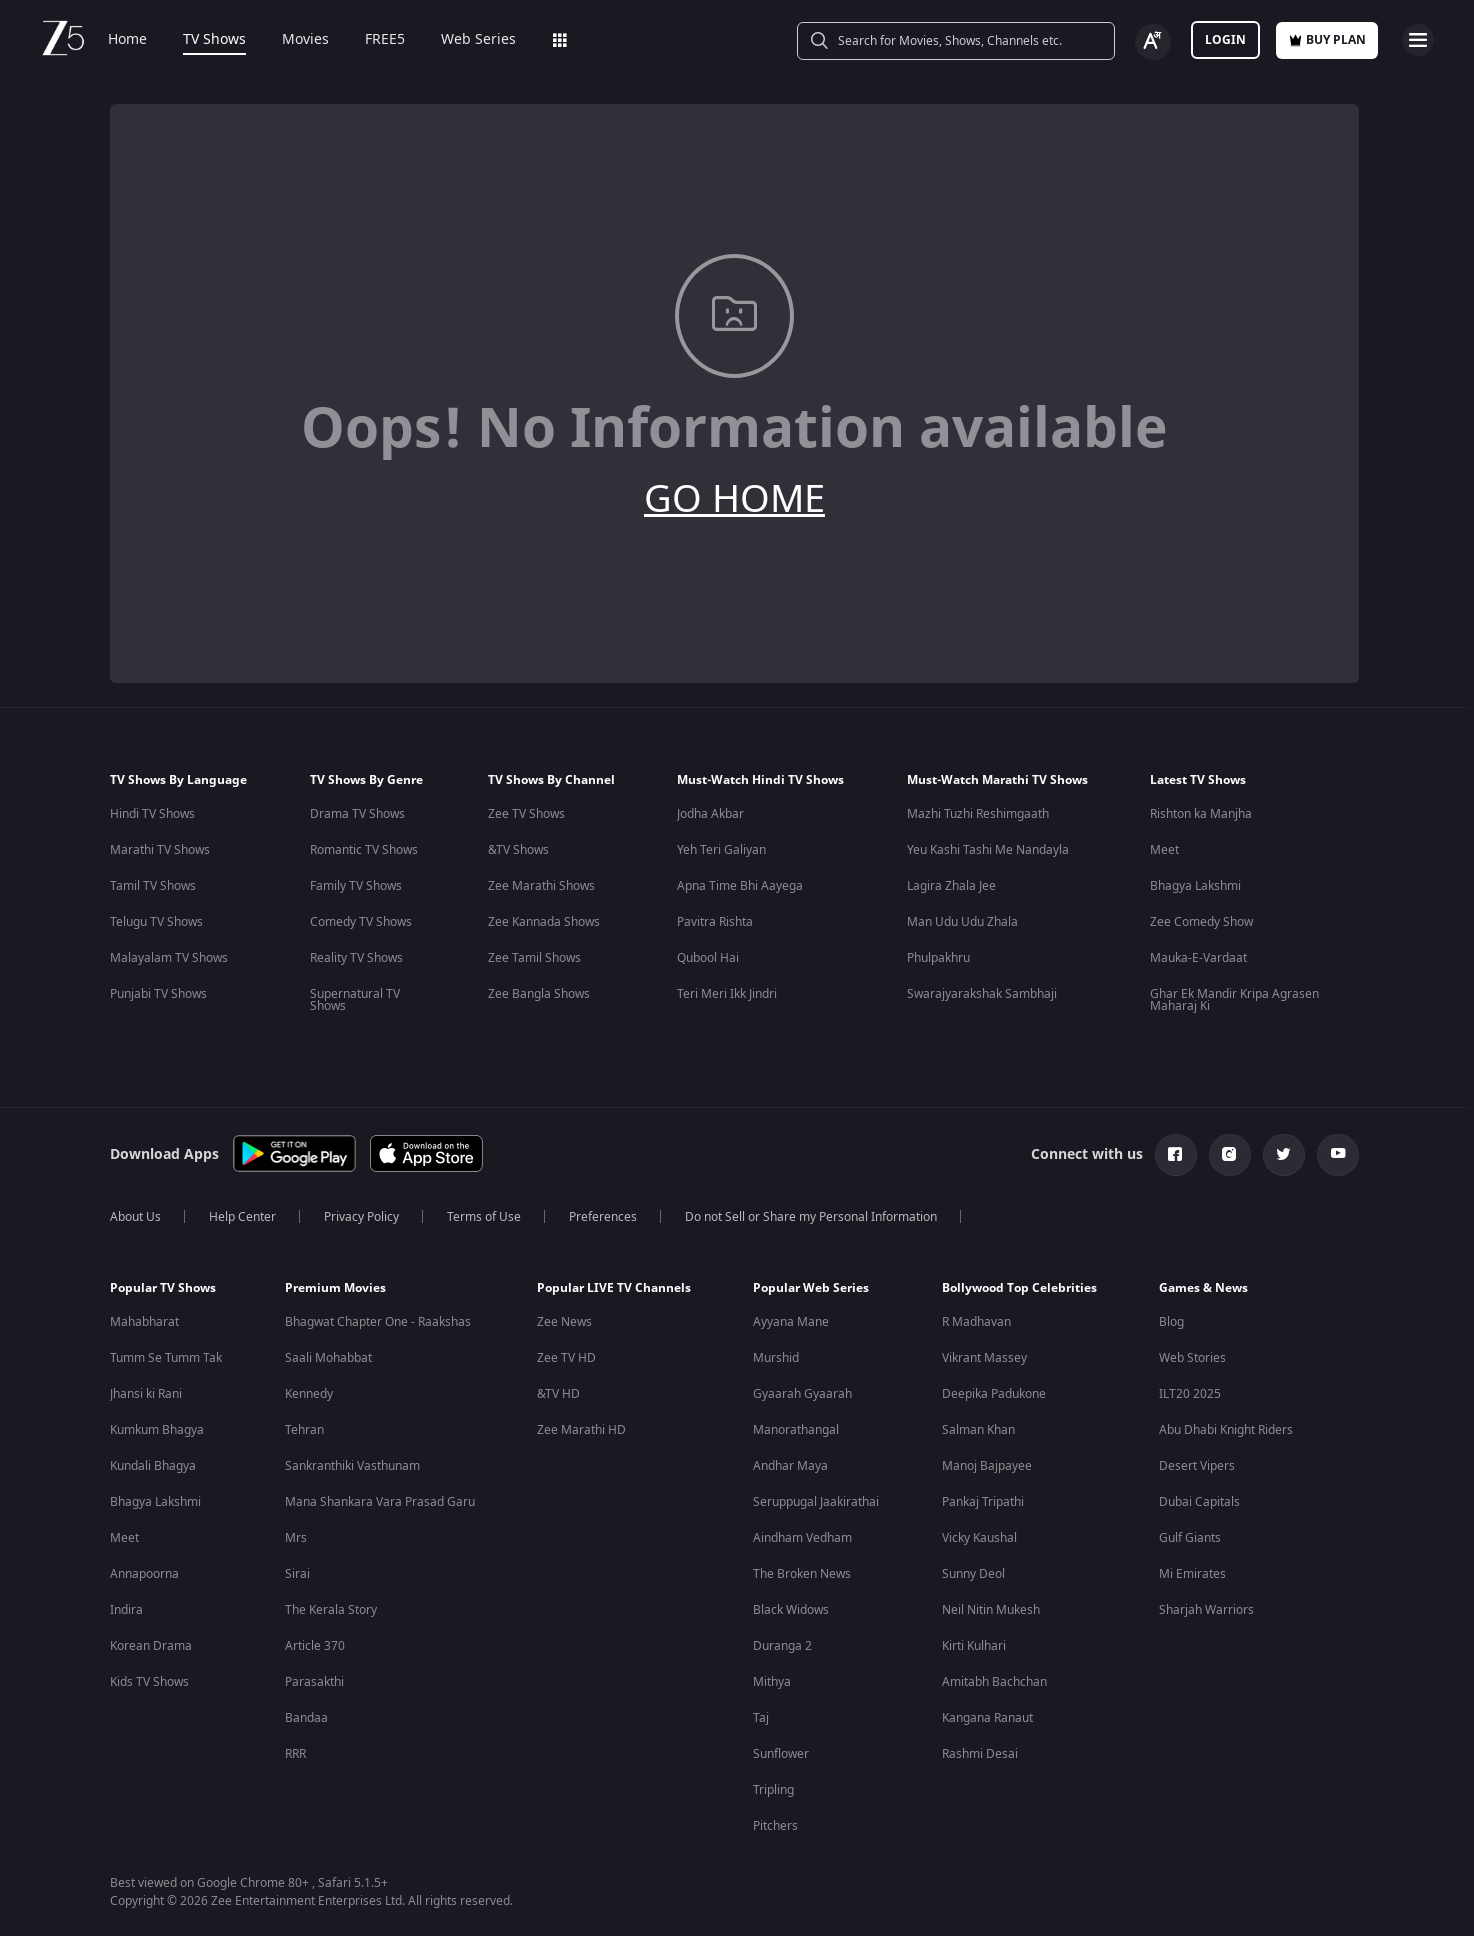 The height and width of the screenshot is (1936, 1474). Describe the element at coordinates (158, 994) in the screenshot. I see `Punjabi TV Shows` at that location.